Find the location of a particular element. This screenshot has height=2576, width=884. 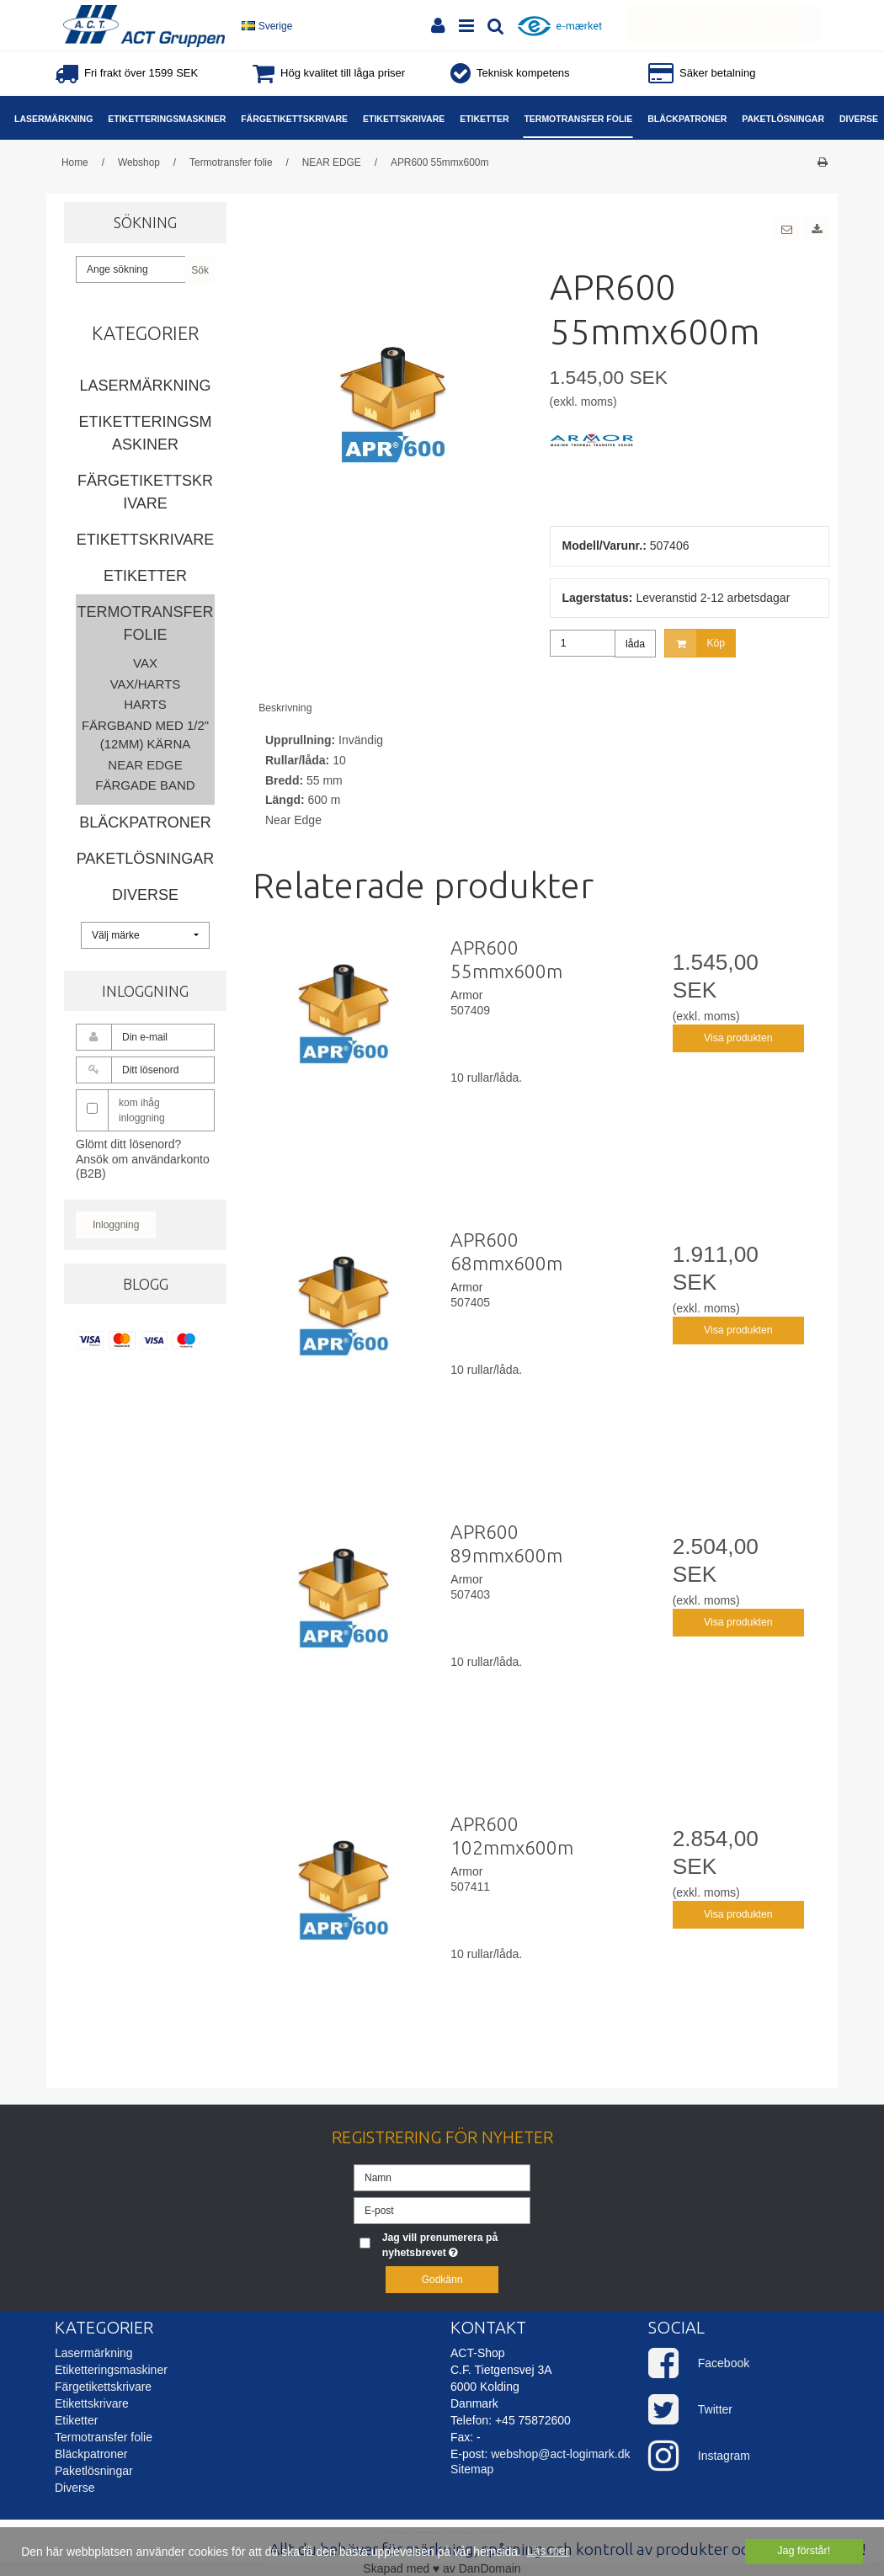

Jag vill prenumerera på nyhetsbrevet is located at coordinates (455, 2244).